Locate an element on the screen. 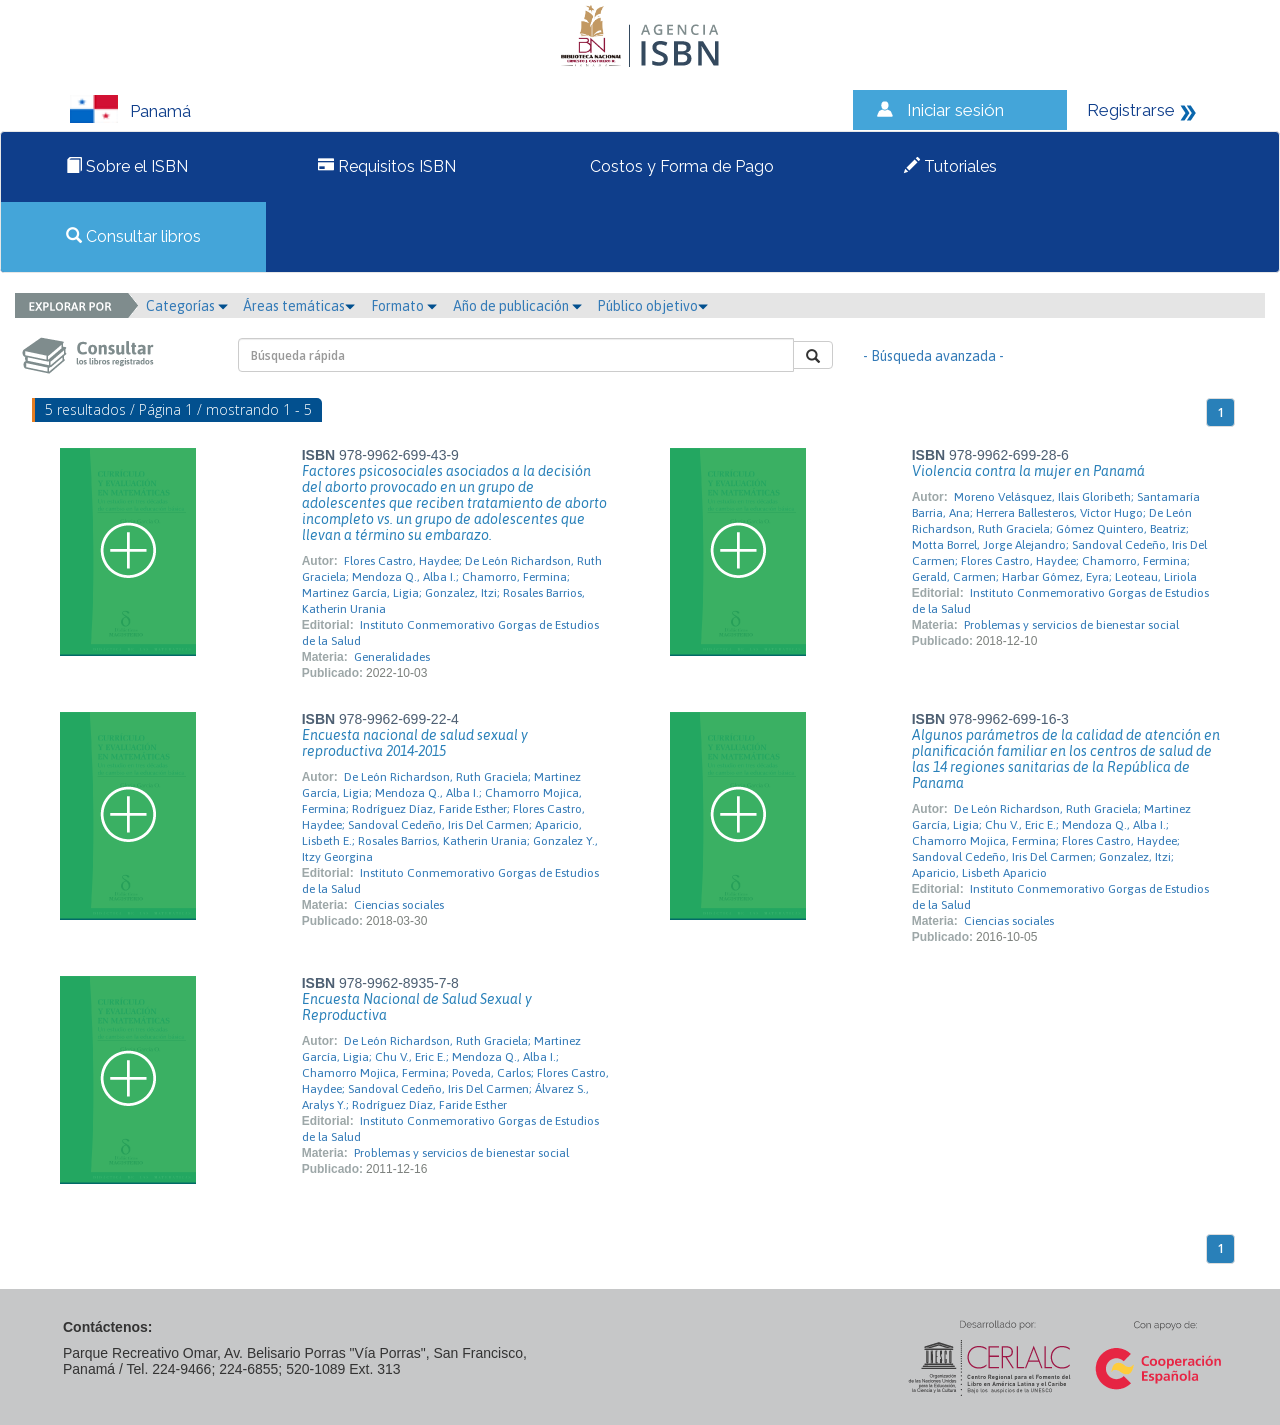  Registrarse is located at coordinates (1131, 110).